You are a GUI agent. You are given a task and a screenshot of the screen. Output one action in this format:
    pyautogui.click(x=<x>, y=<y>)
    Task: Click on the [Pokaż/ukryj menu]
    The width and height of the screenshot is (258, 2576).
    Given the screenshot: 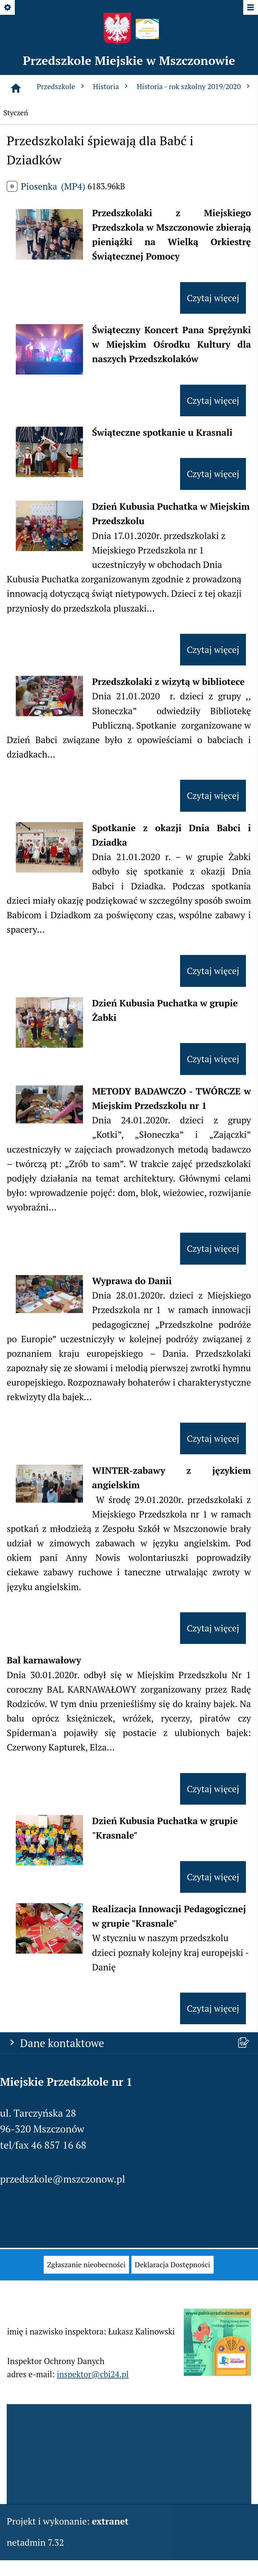 What is the action you would take?
    pyautogui.click(x=250, y=8)
    